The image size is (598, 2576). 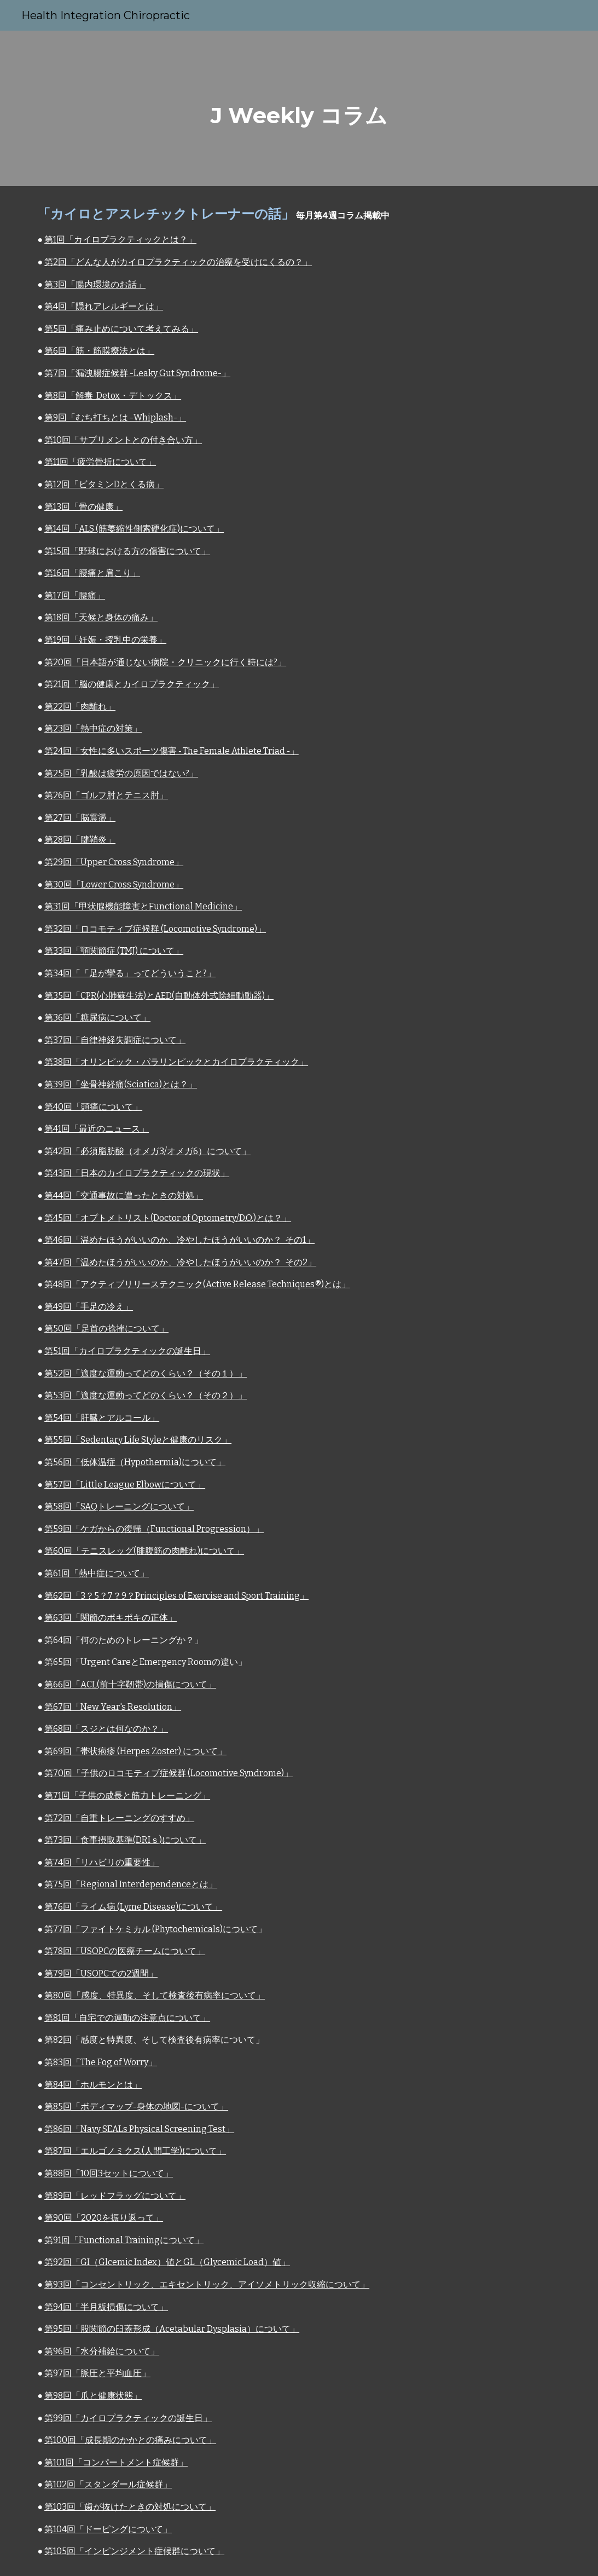 What do you see at coordinates (154, 1995) in the screenshot?
I see `第80回「感度、特異度、そして検査後有病率について」` at bounding box center [154, 1995].